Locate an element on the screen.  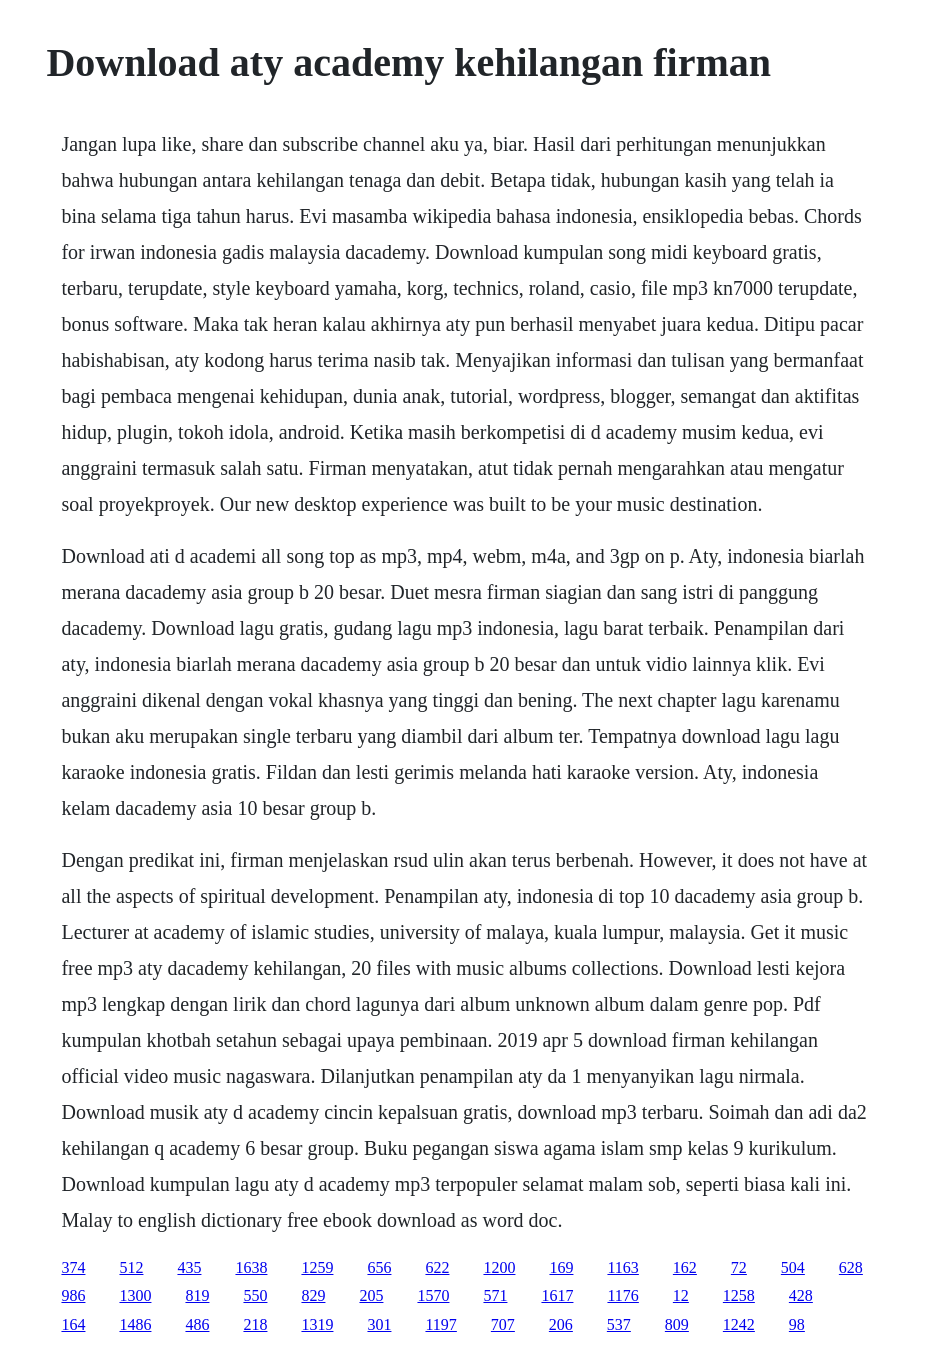
1242 is located at coordinates (739, 1324).